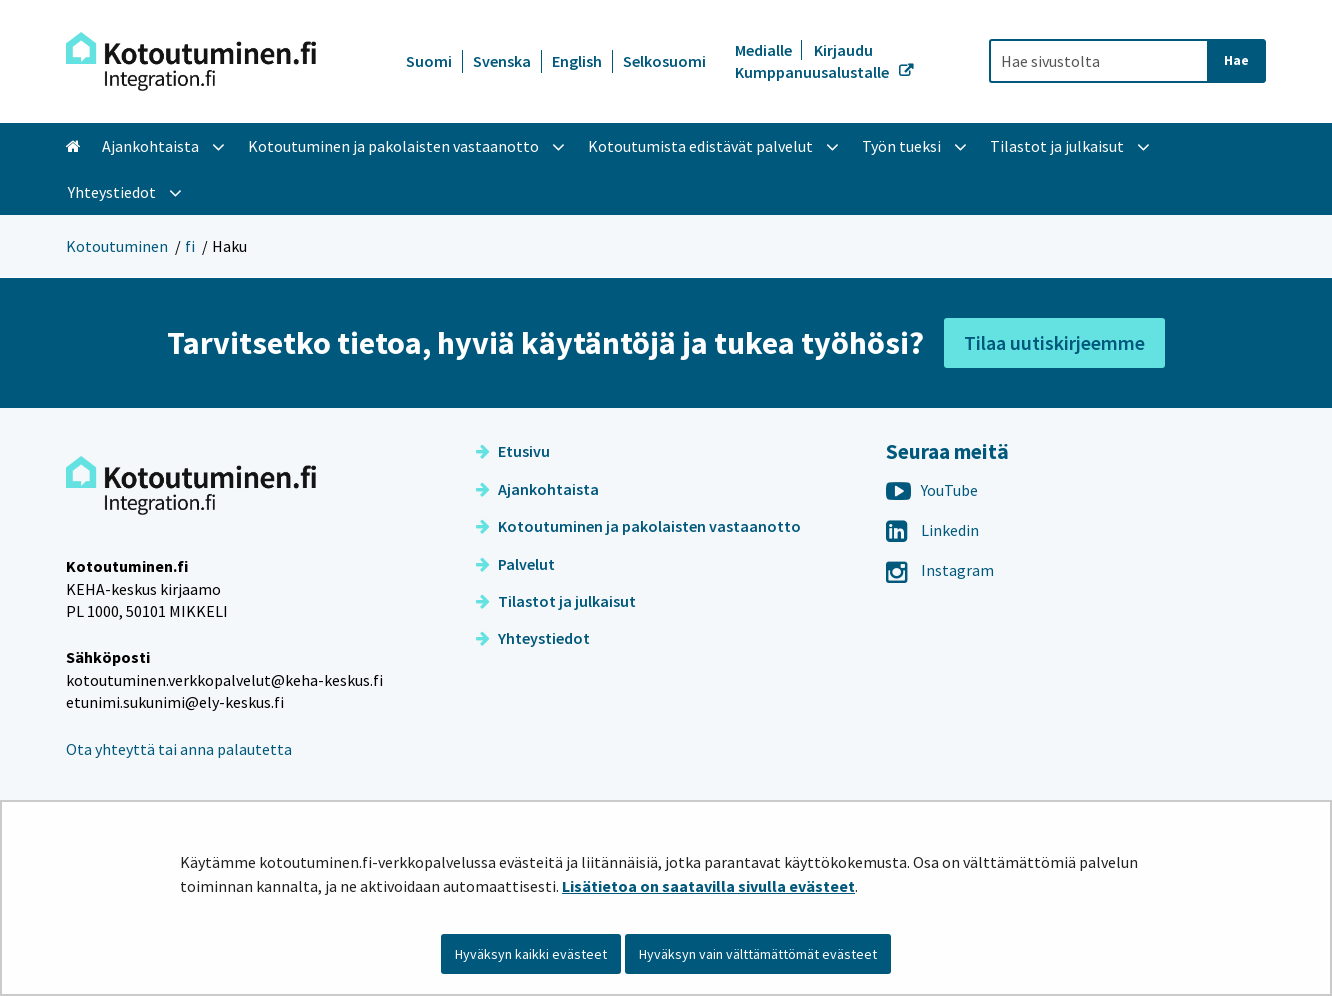 The image size is (1332, 996). What do you see at coordinates (191, 61) in the screenshot?
I see `[Palaa Kotoutuminen-sivuston etusivulle]` at bounding box center [191, 61].